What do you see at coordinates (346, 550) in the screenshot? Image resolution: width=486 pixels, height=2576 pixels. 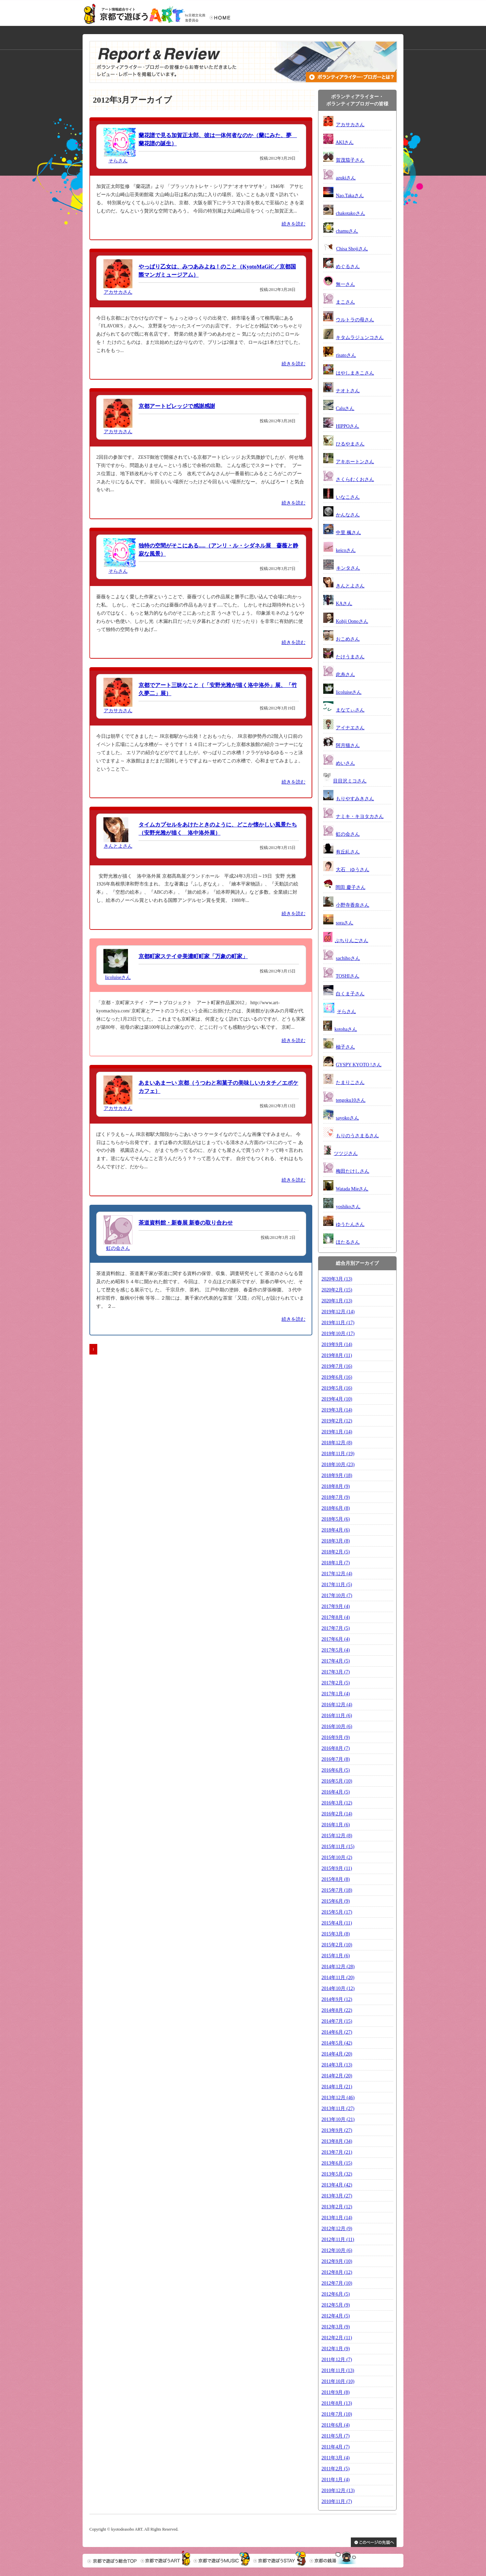 I see `keicoさん` at bounding box center [346, 550].